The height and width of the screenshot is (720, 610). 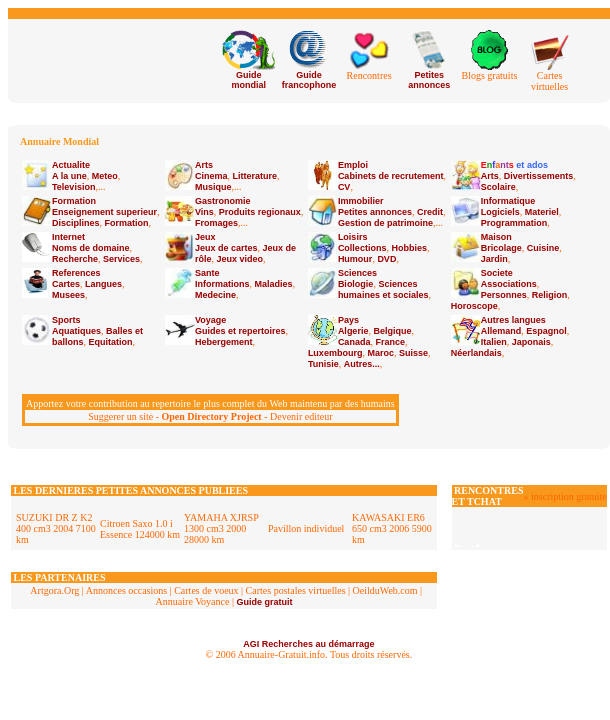 What do you see at coordinates (353, 165) in the screenshot?
I see `Emploi` at bounding box center [353, 165].